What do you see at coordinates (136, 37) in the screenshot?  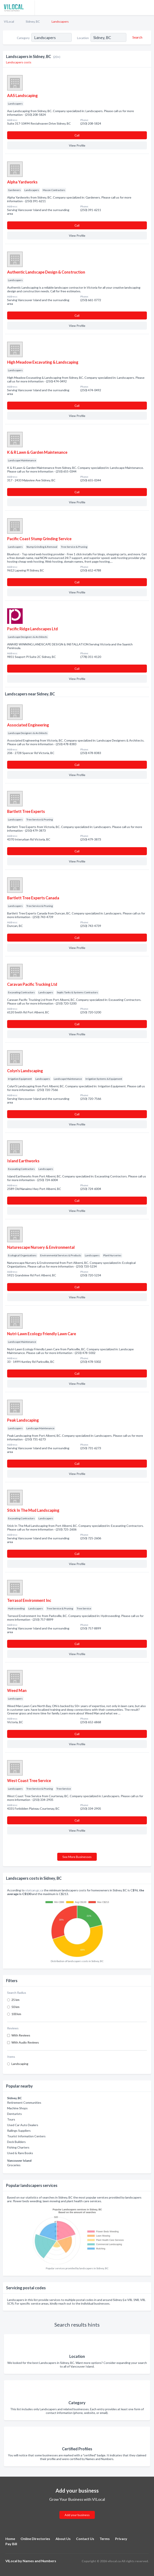 I see `[Search]` at bounding box center [136, 37].